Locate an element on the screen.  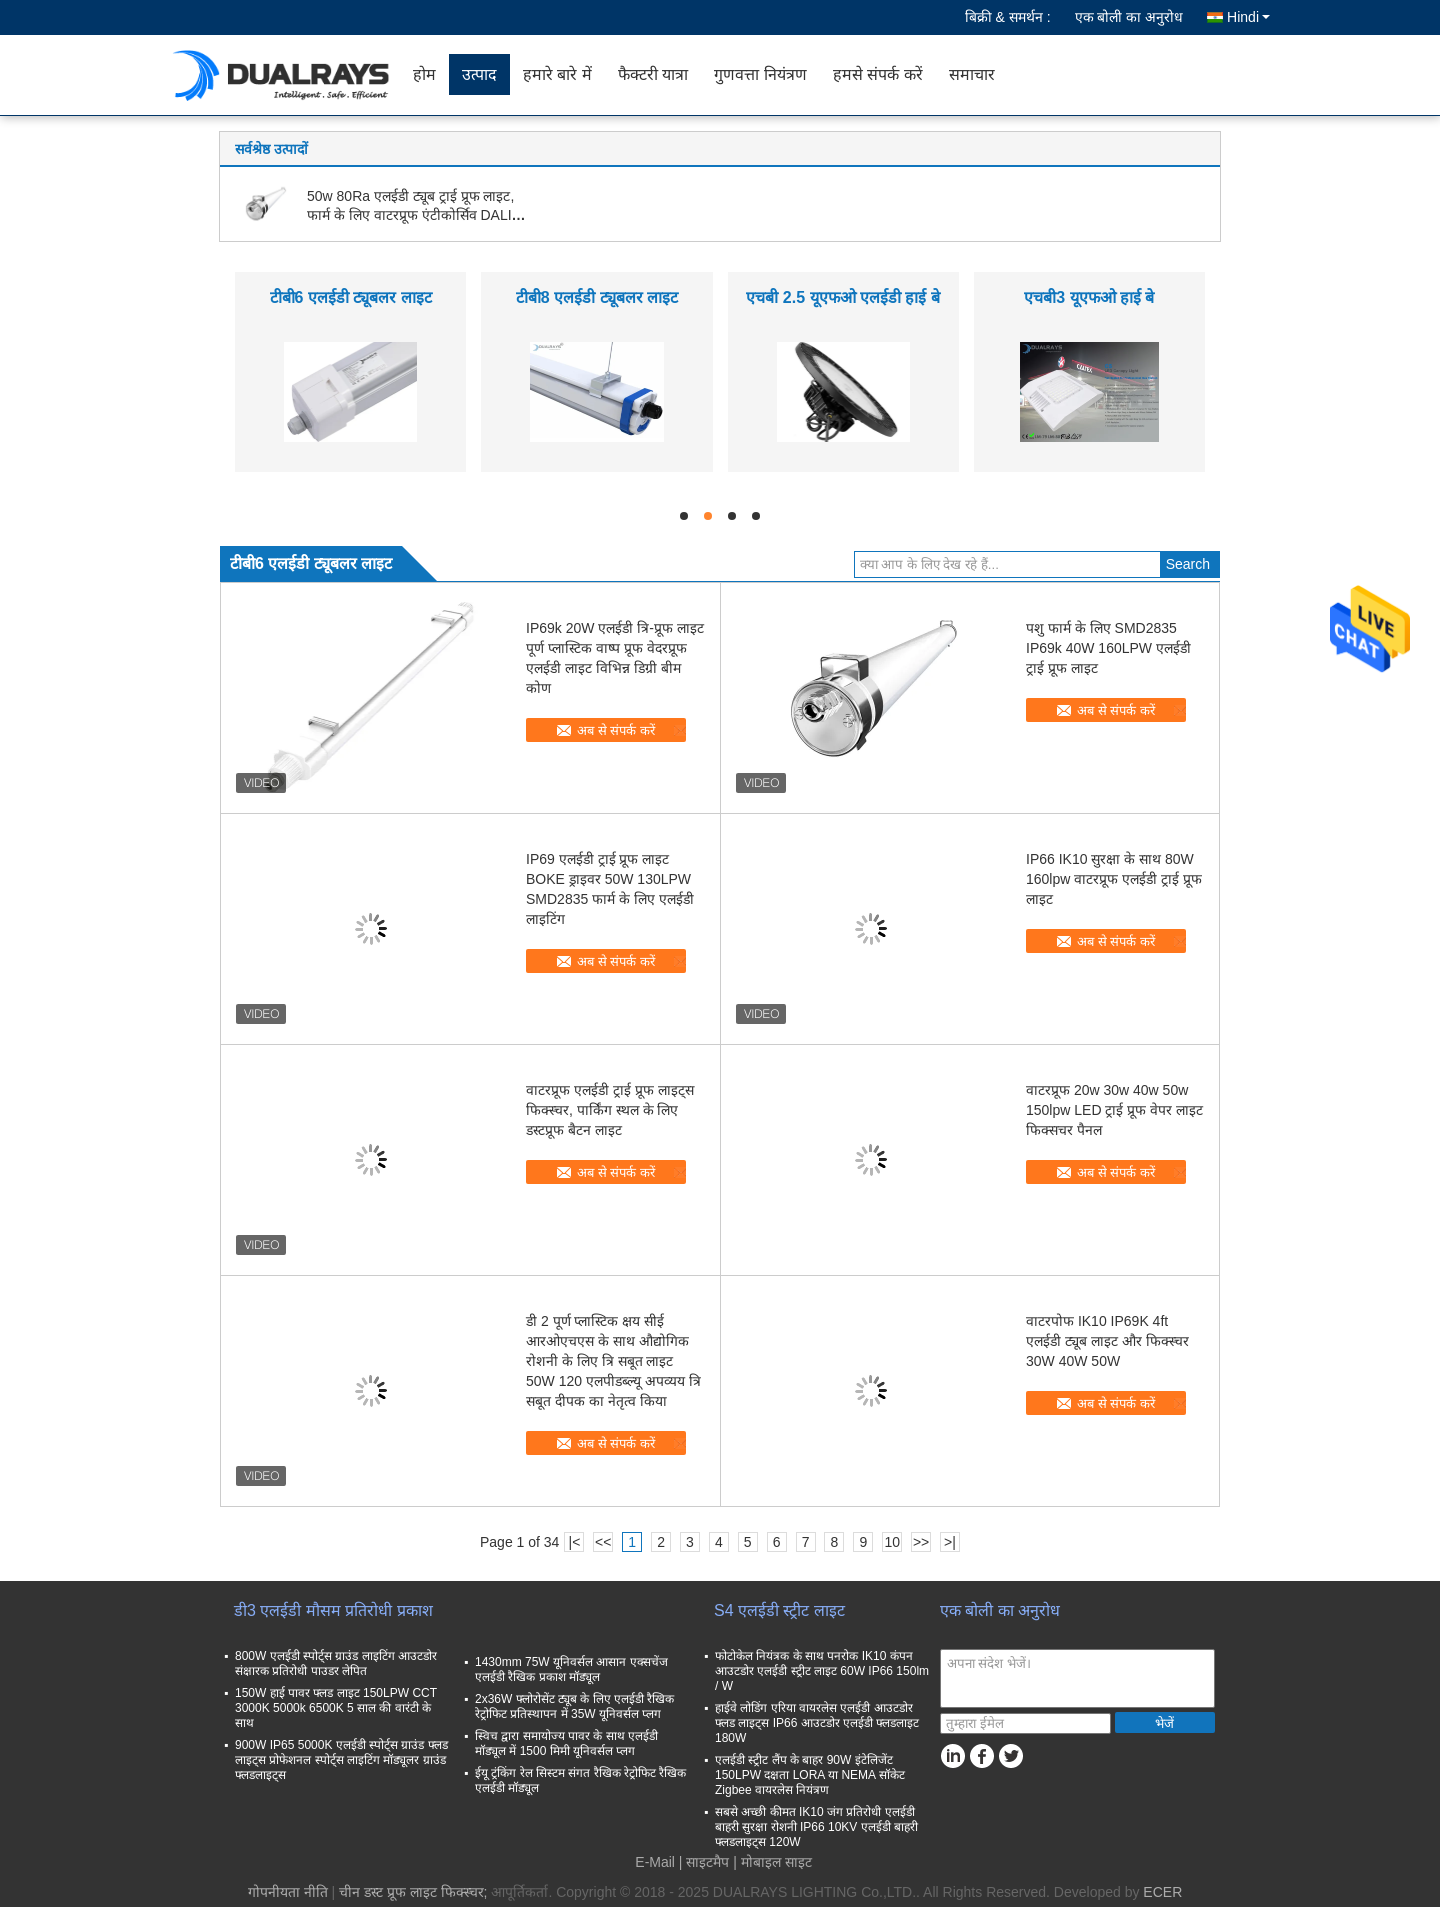
समाचार is located at coordinates (972, 74).